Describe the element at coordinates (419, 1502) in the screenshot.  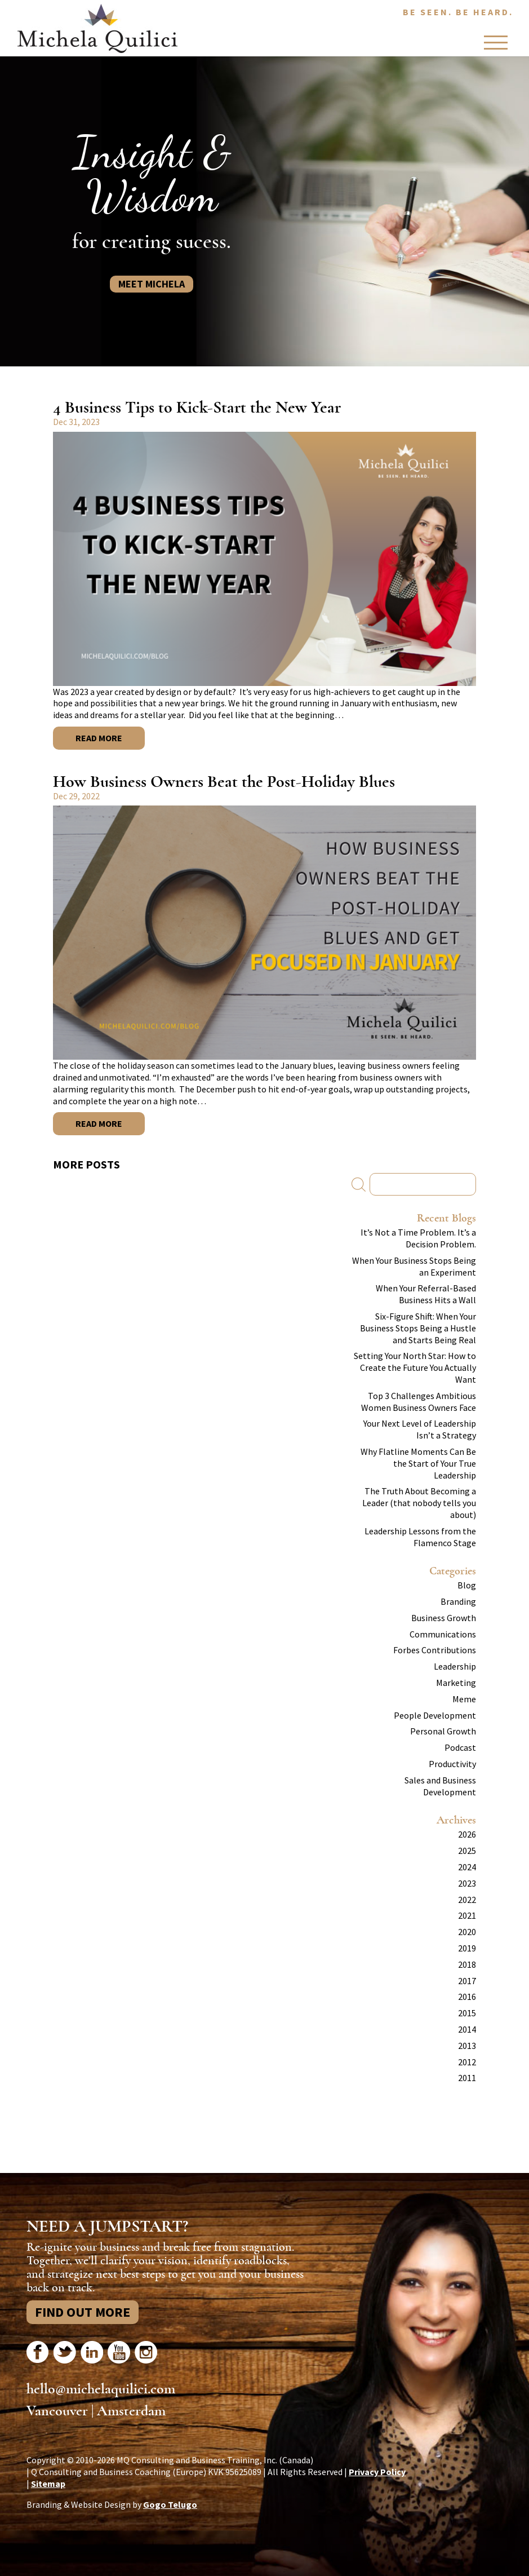
I see `The Truth About Becoming a Leader (that nobody tells you about)` at that location.